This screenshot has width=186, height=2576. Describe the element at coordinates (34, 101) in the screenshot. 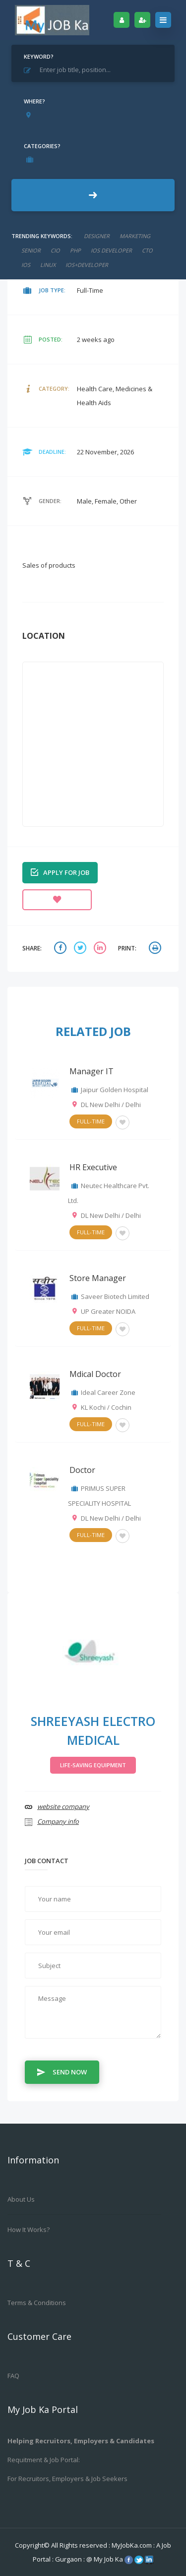

I see `Where?` at that location.